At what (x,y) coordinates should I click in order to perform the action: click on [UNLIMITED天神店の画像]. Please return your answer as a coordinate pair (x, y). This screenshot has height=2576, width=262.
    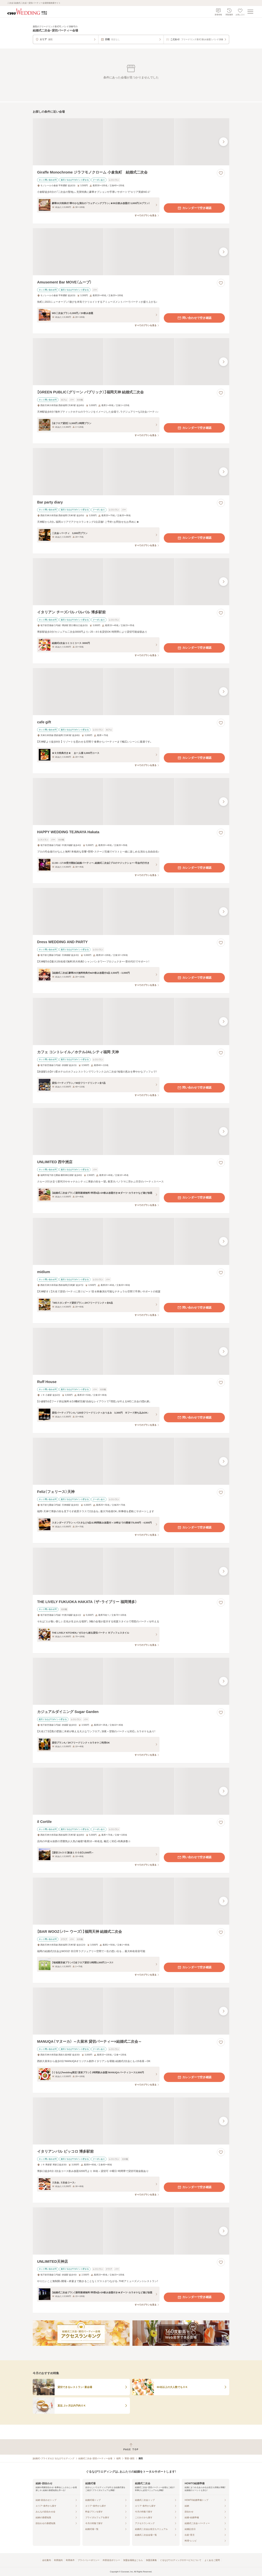
    Looking at the image, I should click on (131, 2230).